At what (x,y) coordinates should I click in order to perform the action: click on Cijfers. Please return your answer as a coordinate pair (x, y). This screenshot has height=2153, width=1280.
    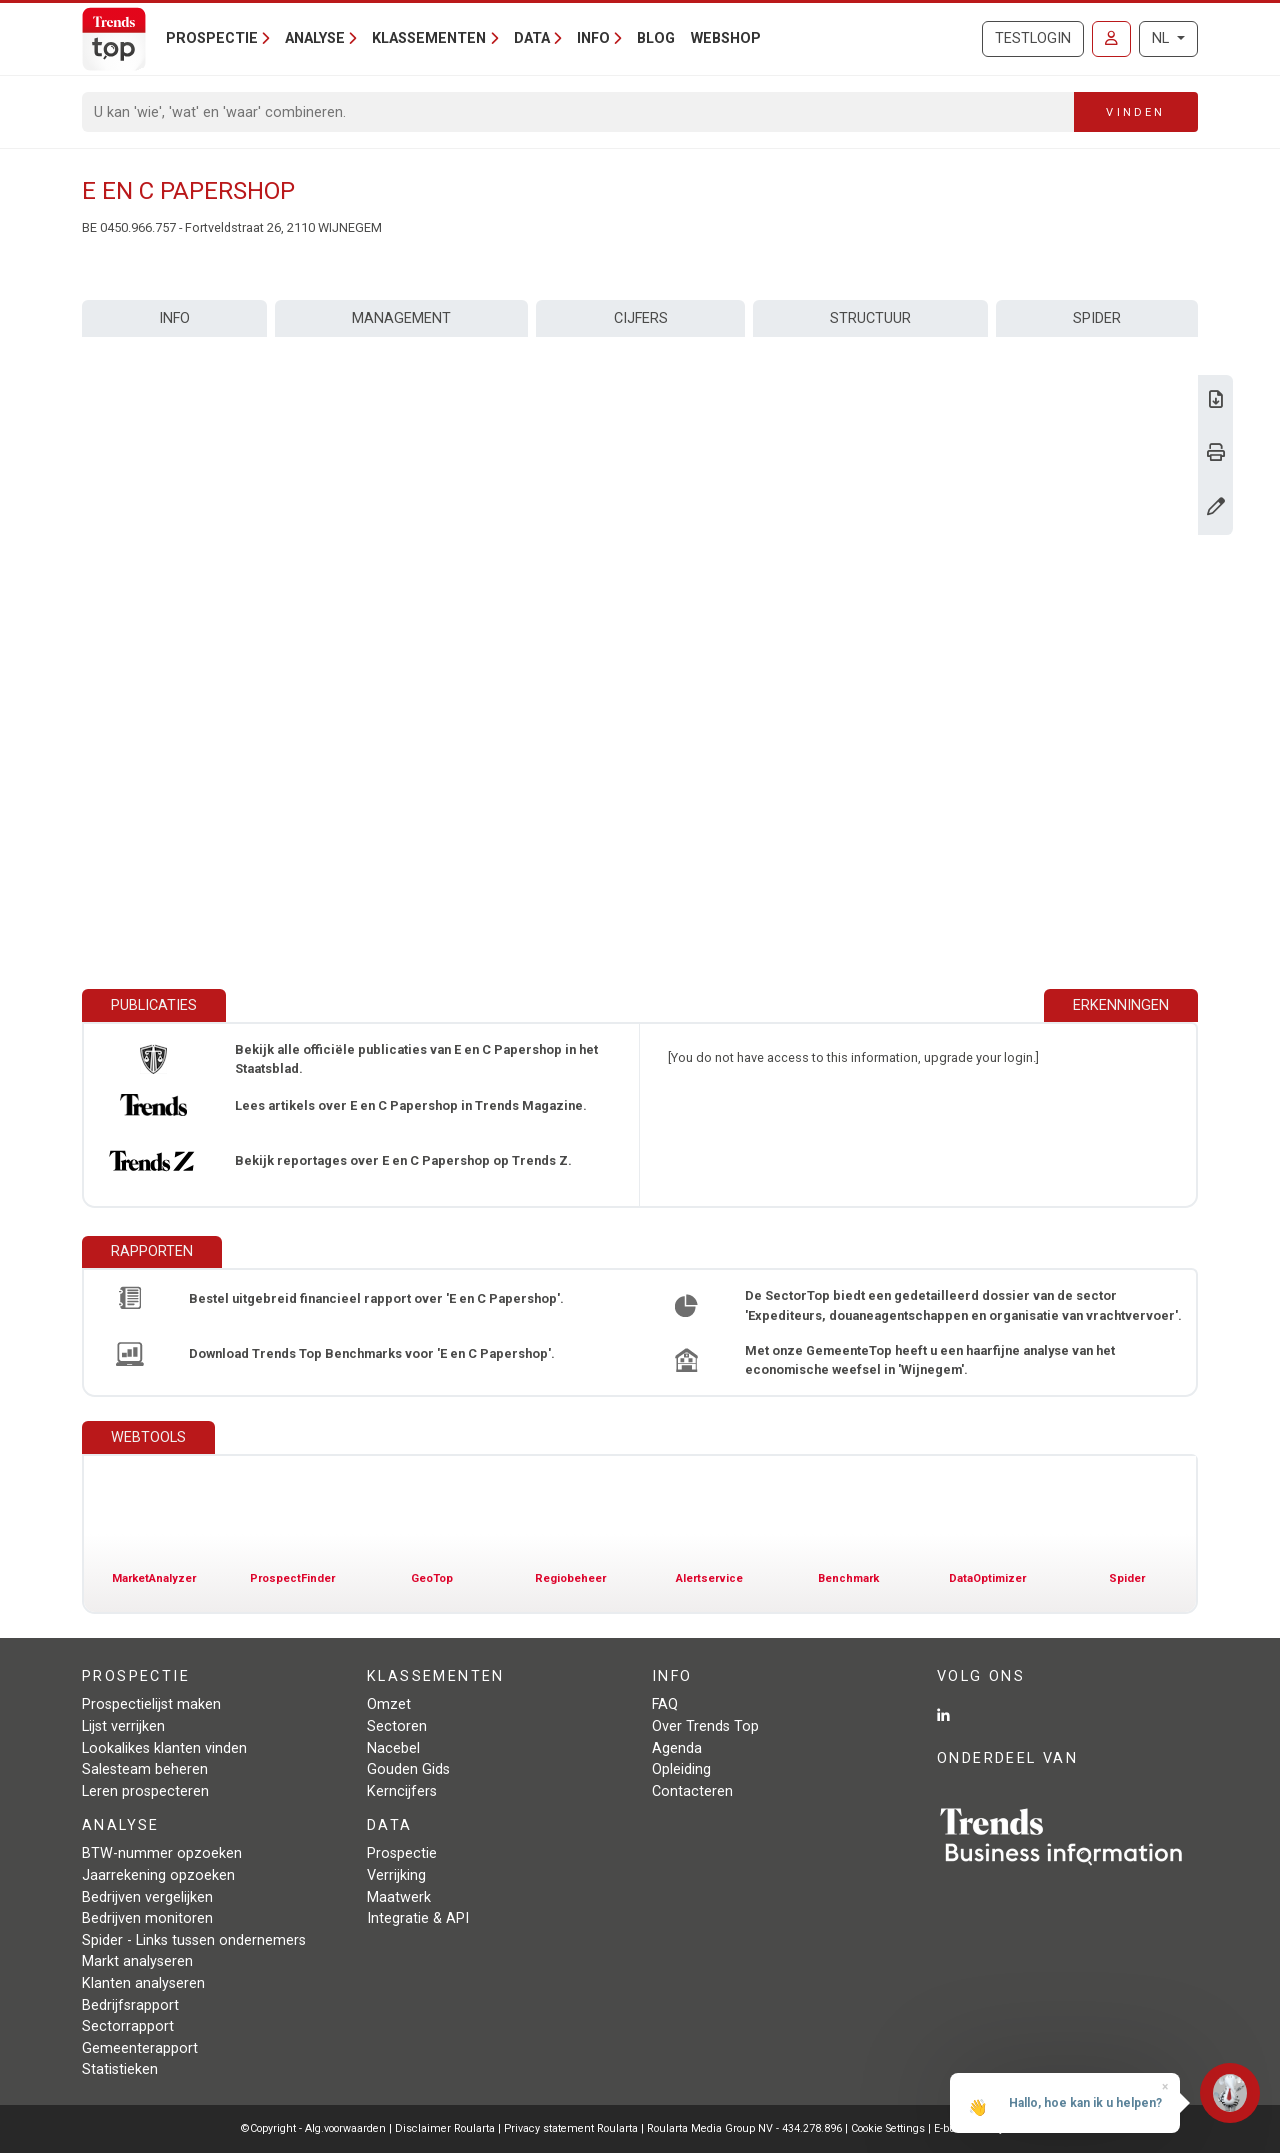
    Looking at the image, I should click on (641, 318).